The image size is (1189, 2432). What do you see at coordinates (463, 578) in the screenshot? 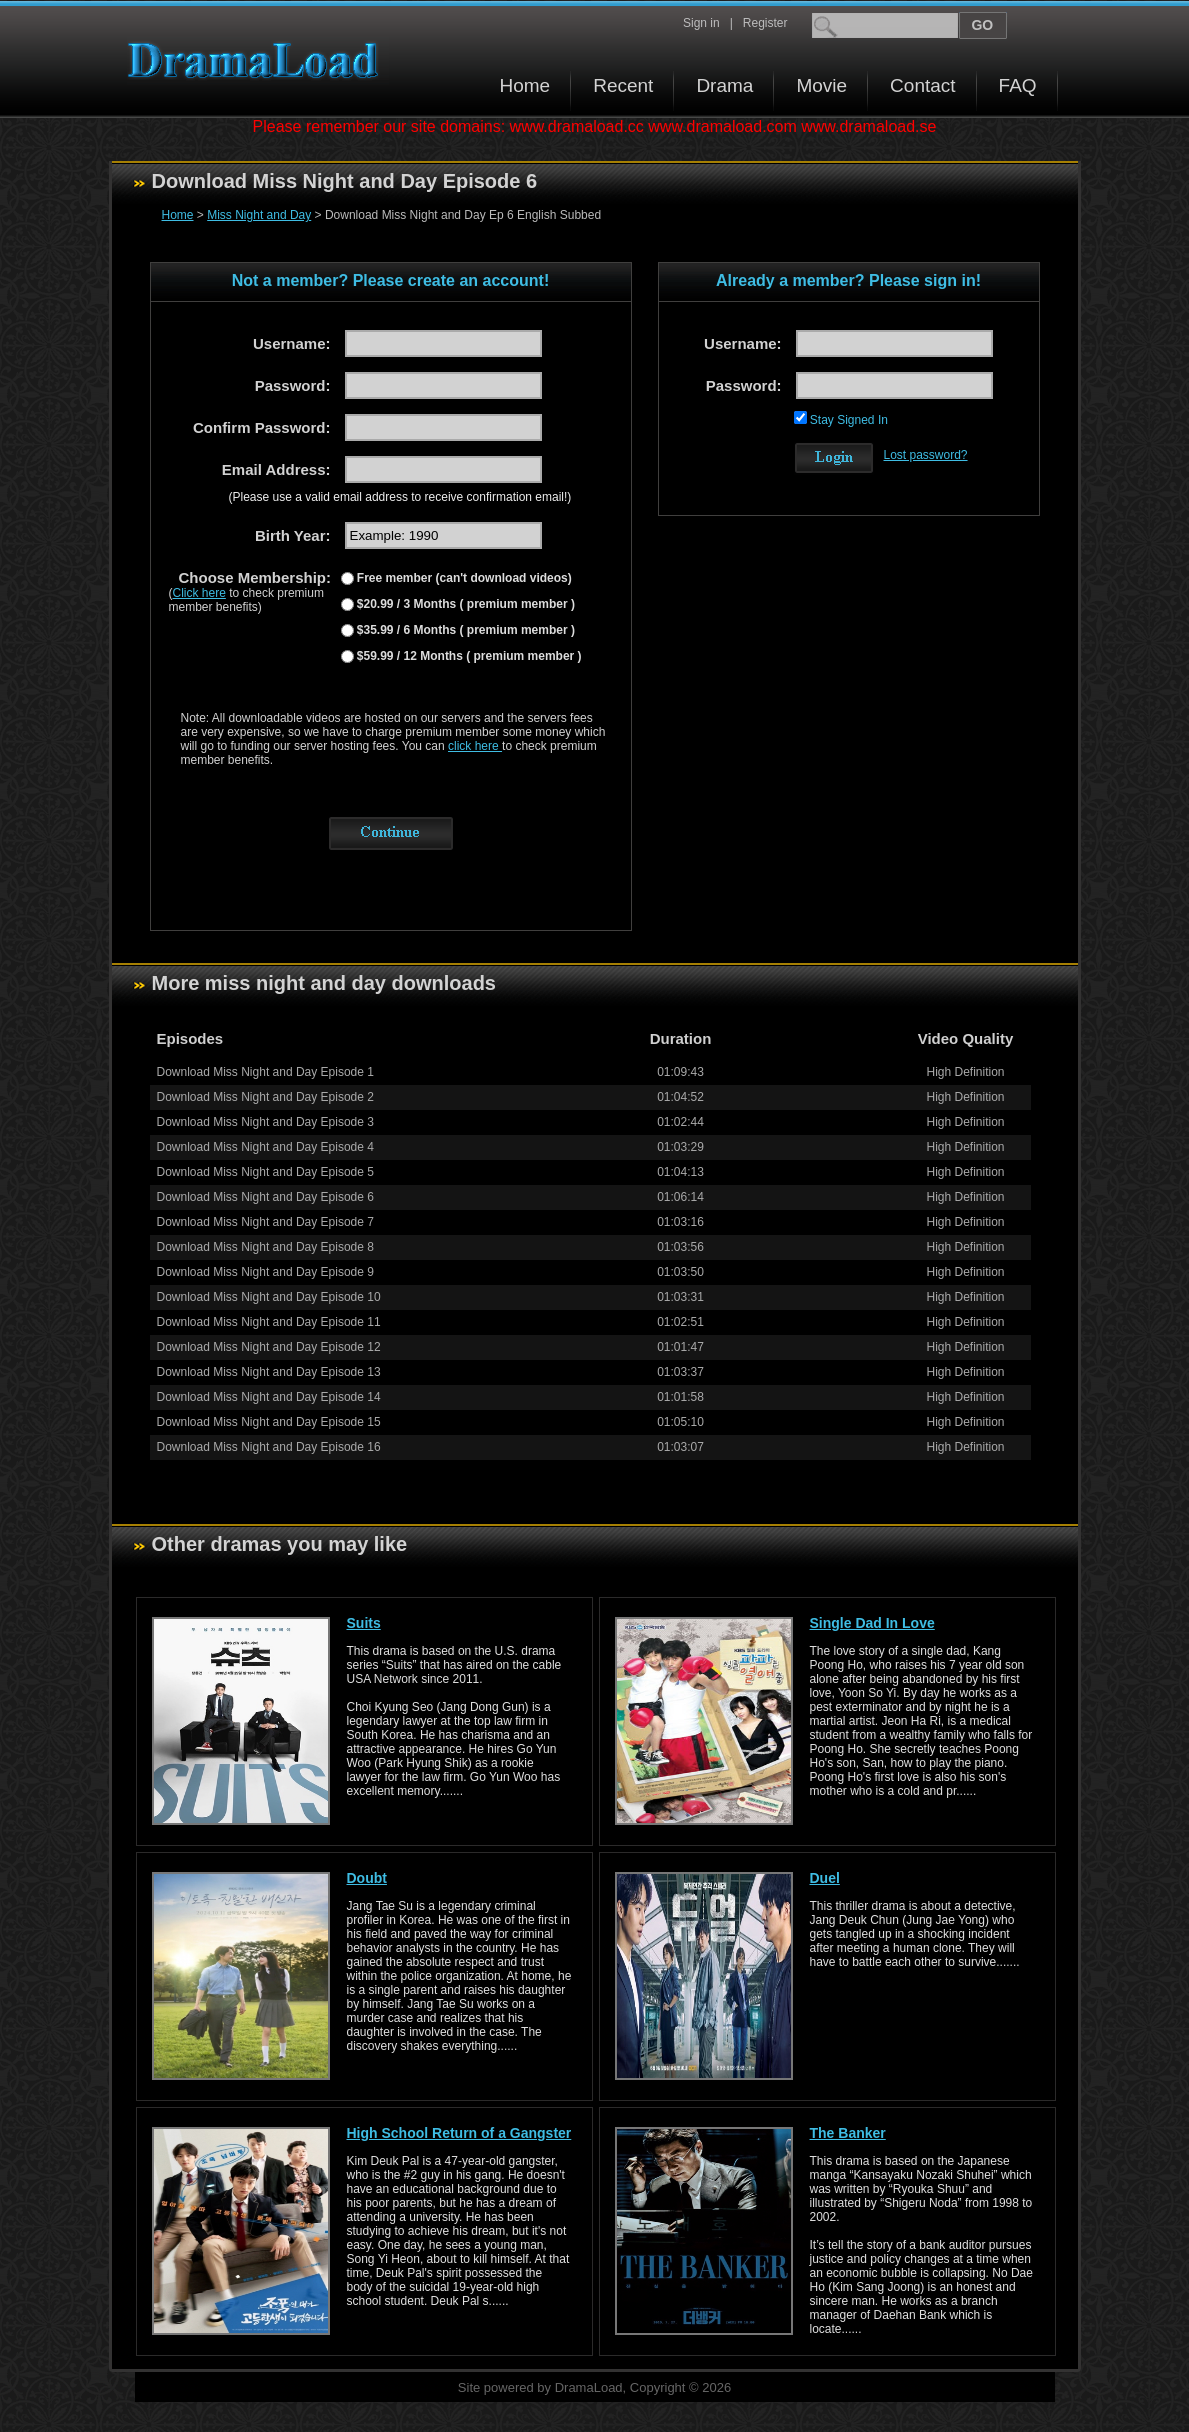
I see `Free member (can't download videos)` at bounding box center [463, 578].